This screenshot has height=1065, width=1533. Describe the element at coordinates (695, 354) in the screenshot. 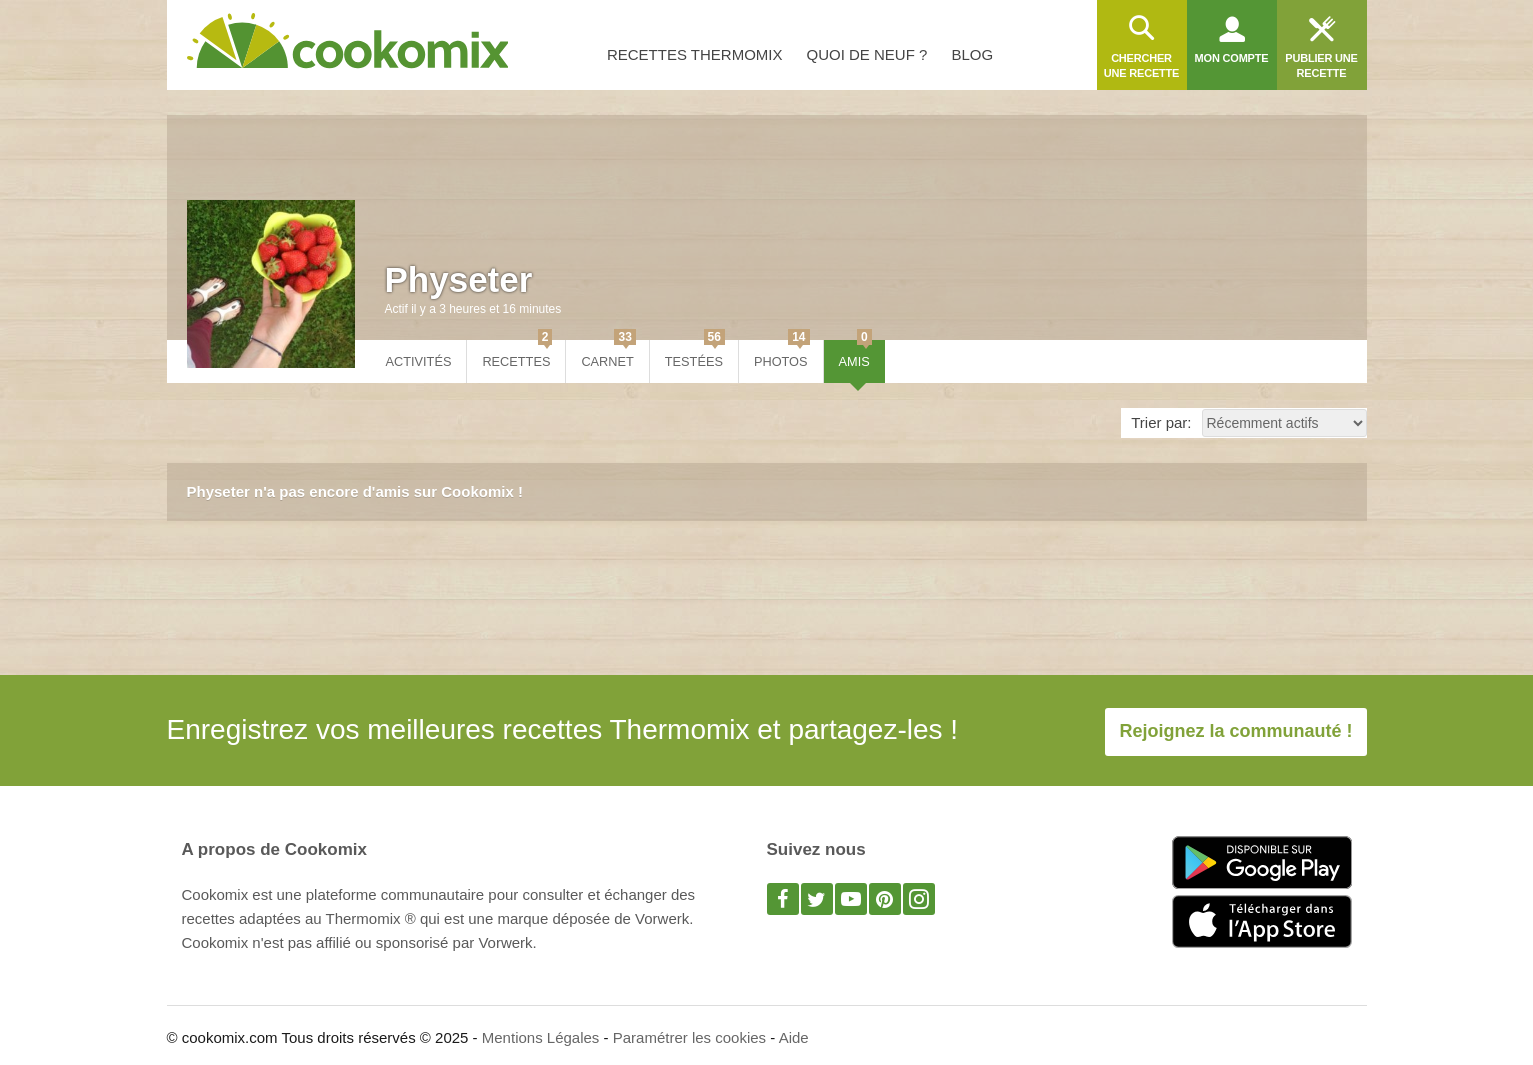

I see `Testées` at that location.